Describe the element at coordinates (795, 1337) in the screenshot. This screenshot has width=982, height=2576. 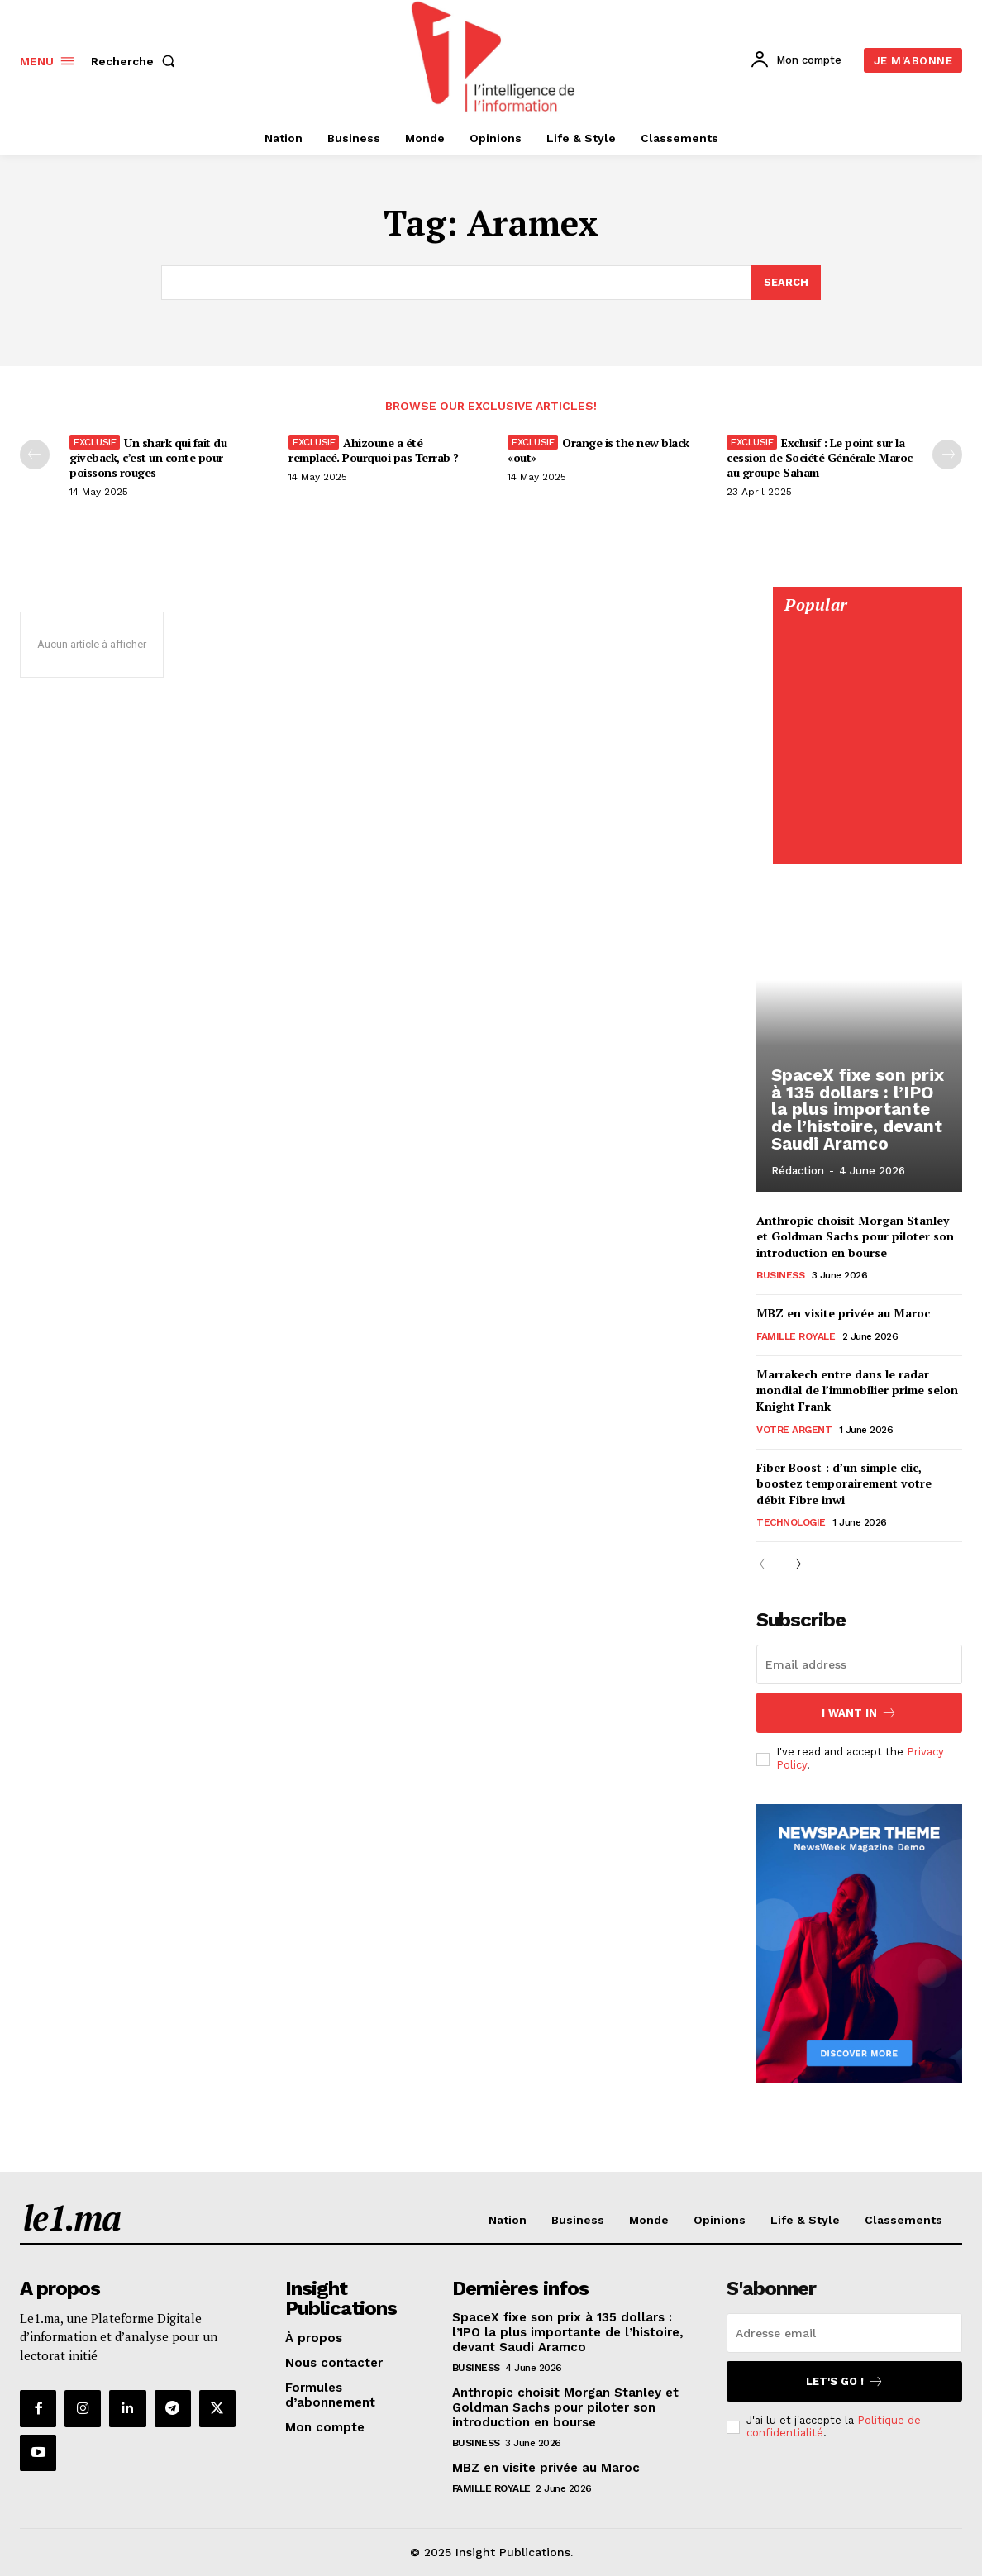
I see `Famille Royale` at that location.